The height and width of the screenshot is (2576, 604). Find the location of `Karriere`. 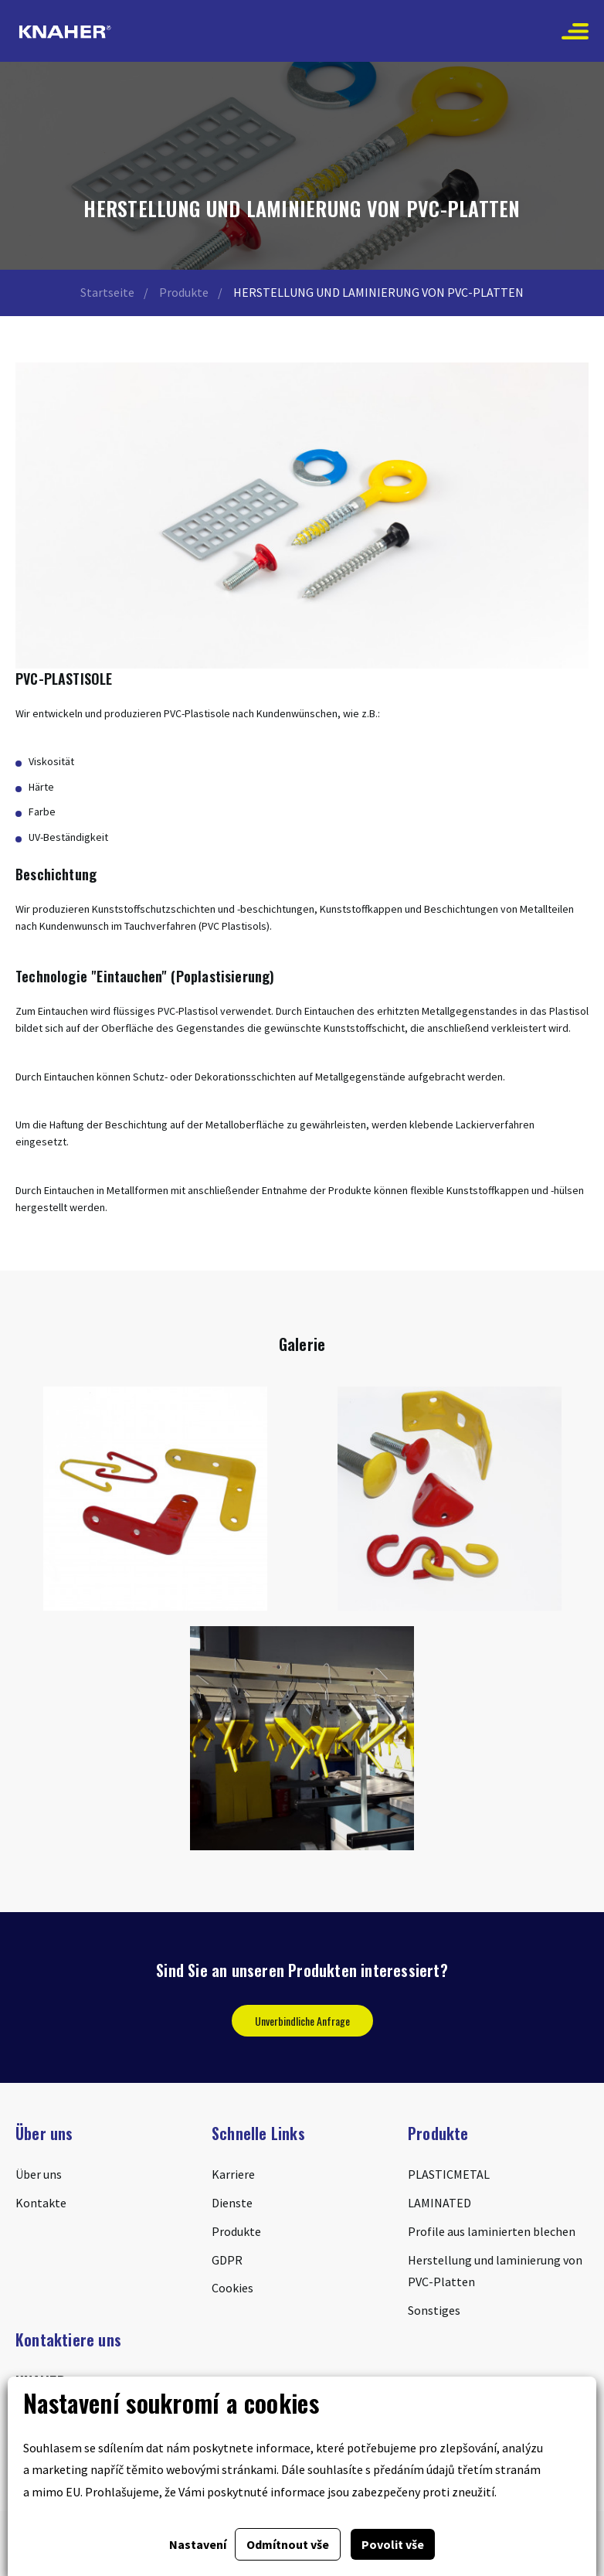

Karriere is located at coordinates (233, 2174).